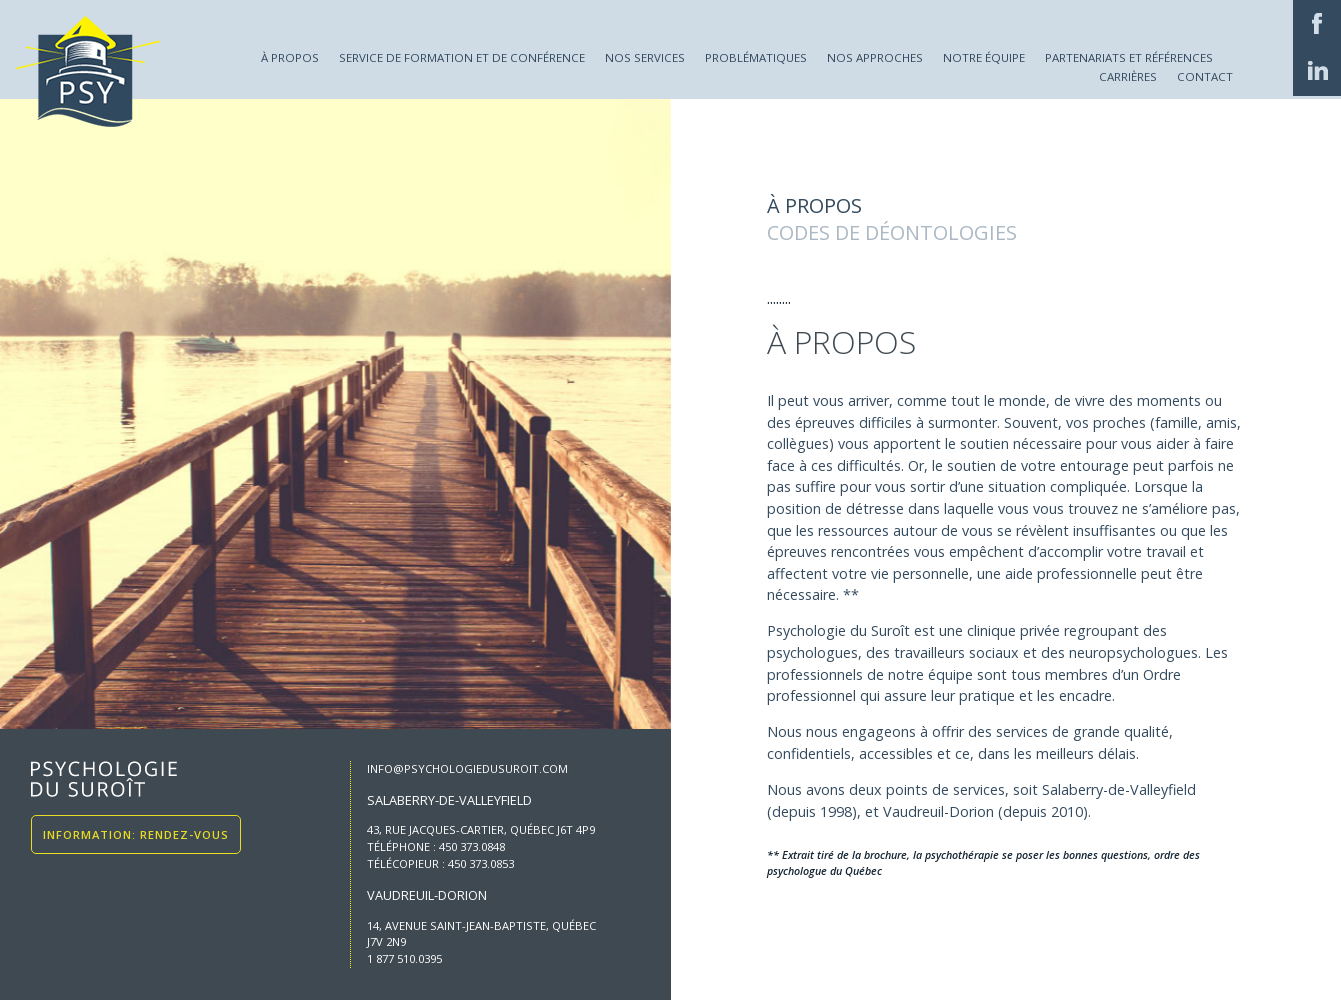  I want to click on Problématiques, so click(756, 57).